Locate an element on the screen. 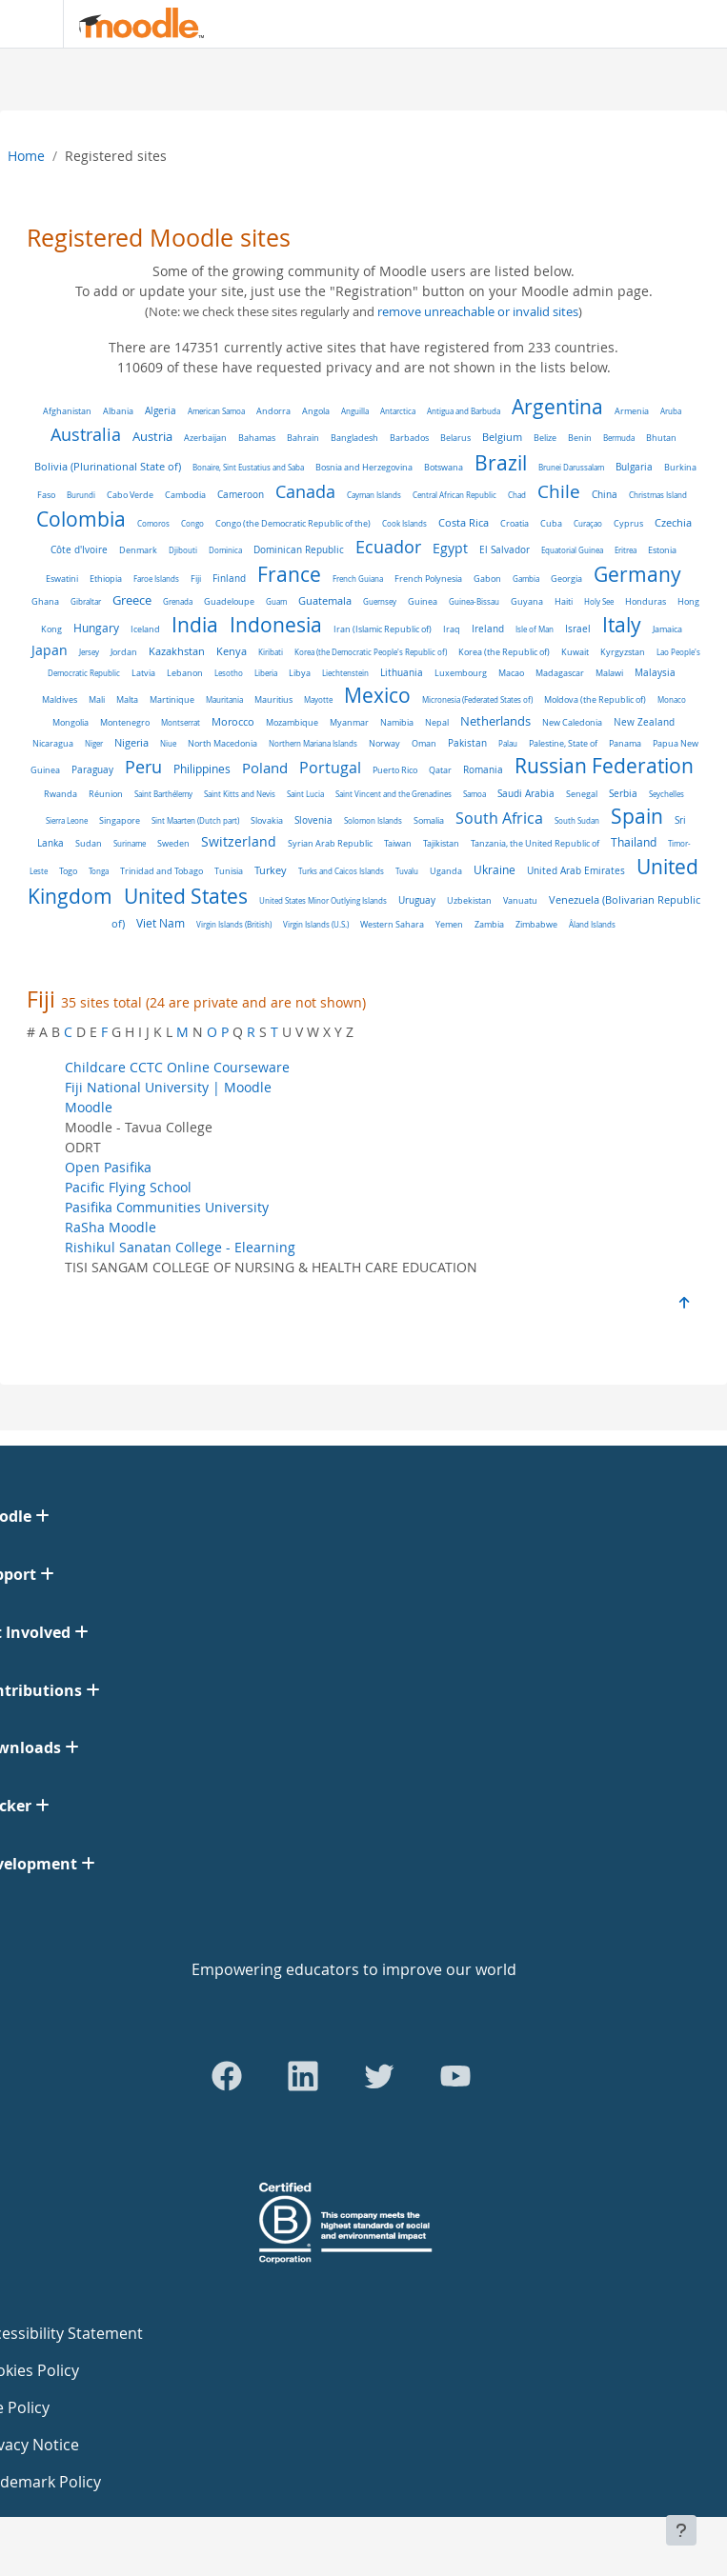 The height and width of the screenshot is (2576, 727). Congo is located at coordinates (192, 523).